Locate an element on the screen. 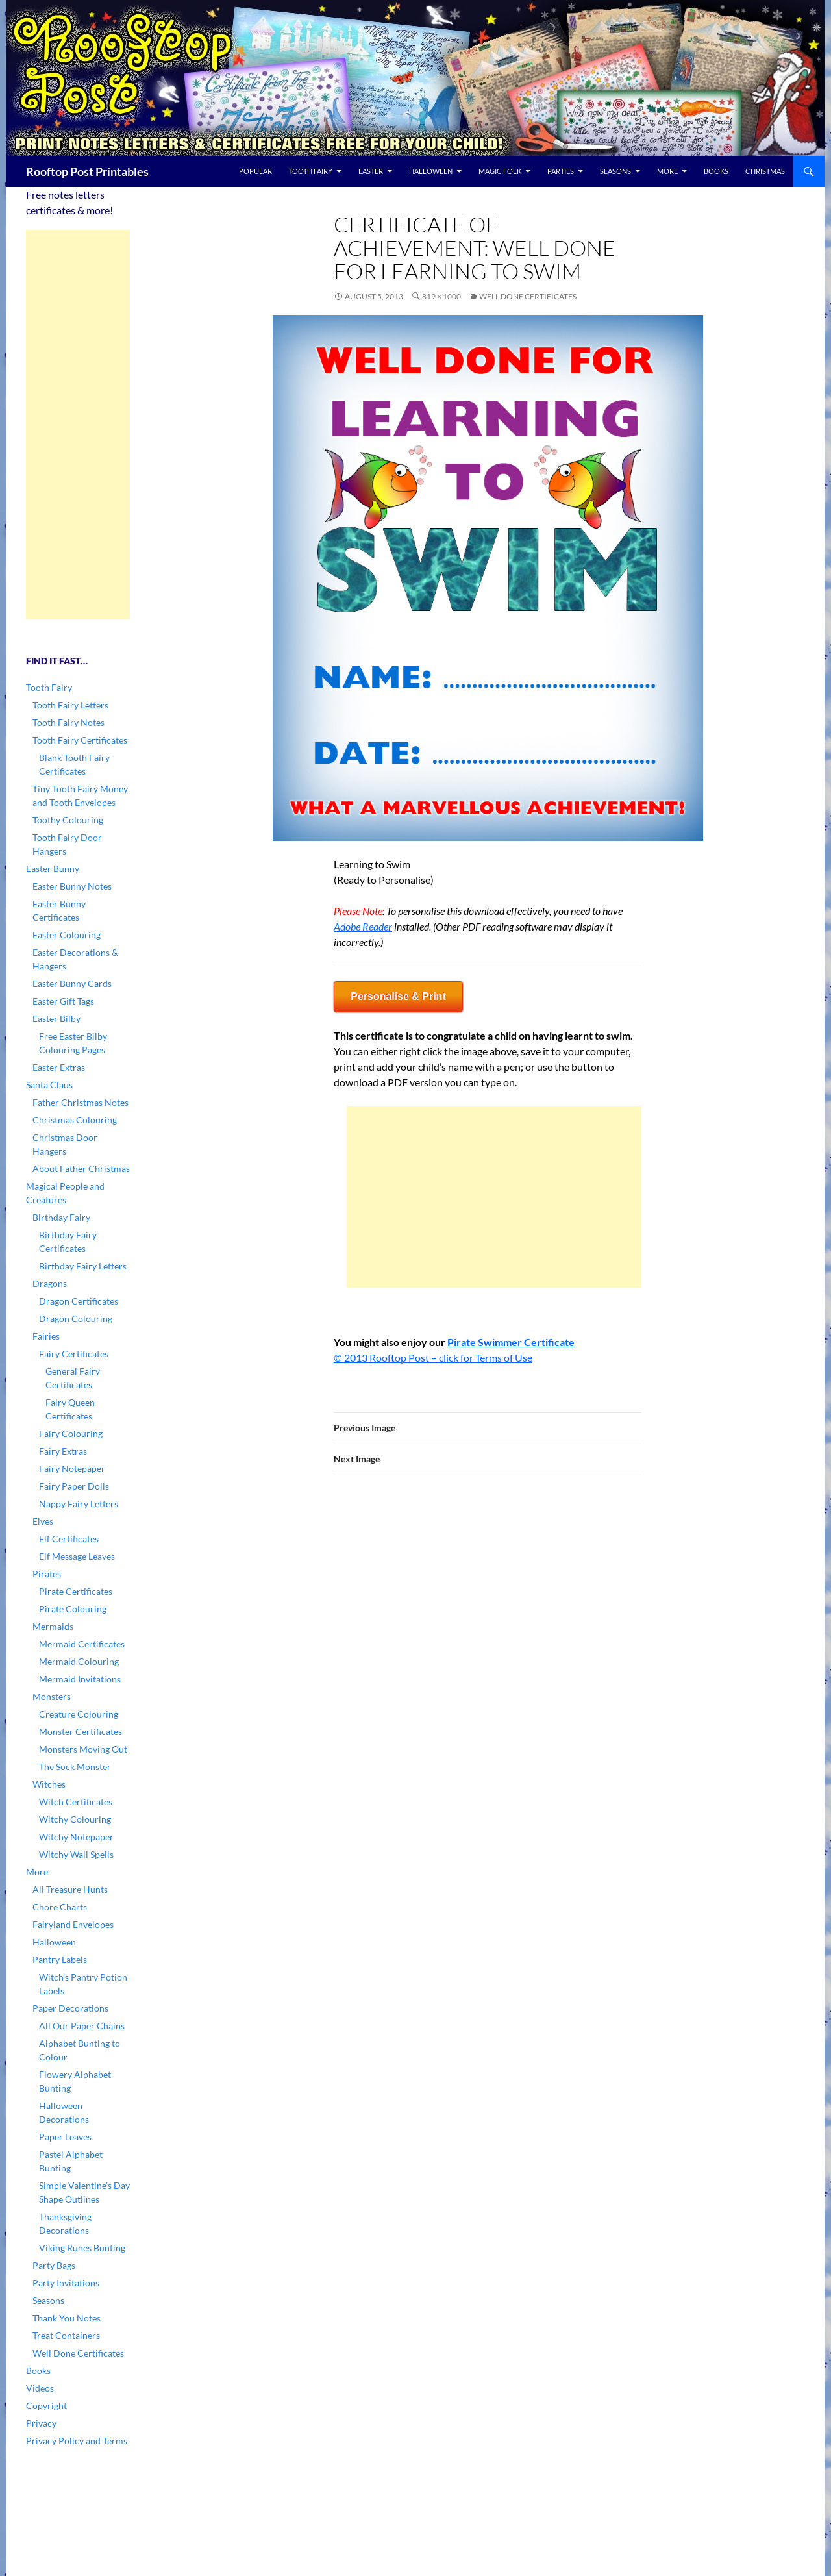 This screenshot has width=831, height=2576. Copyright is located at coordinates (46, 2405).